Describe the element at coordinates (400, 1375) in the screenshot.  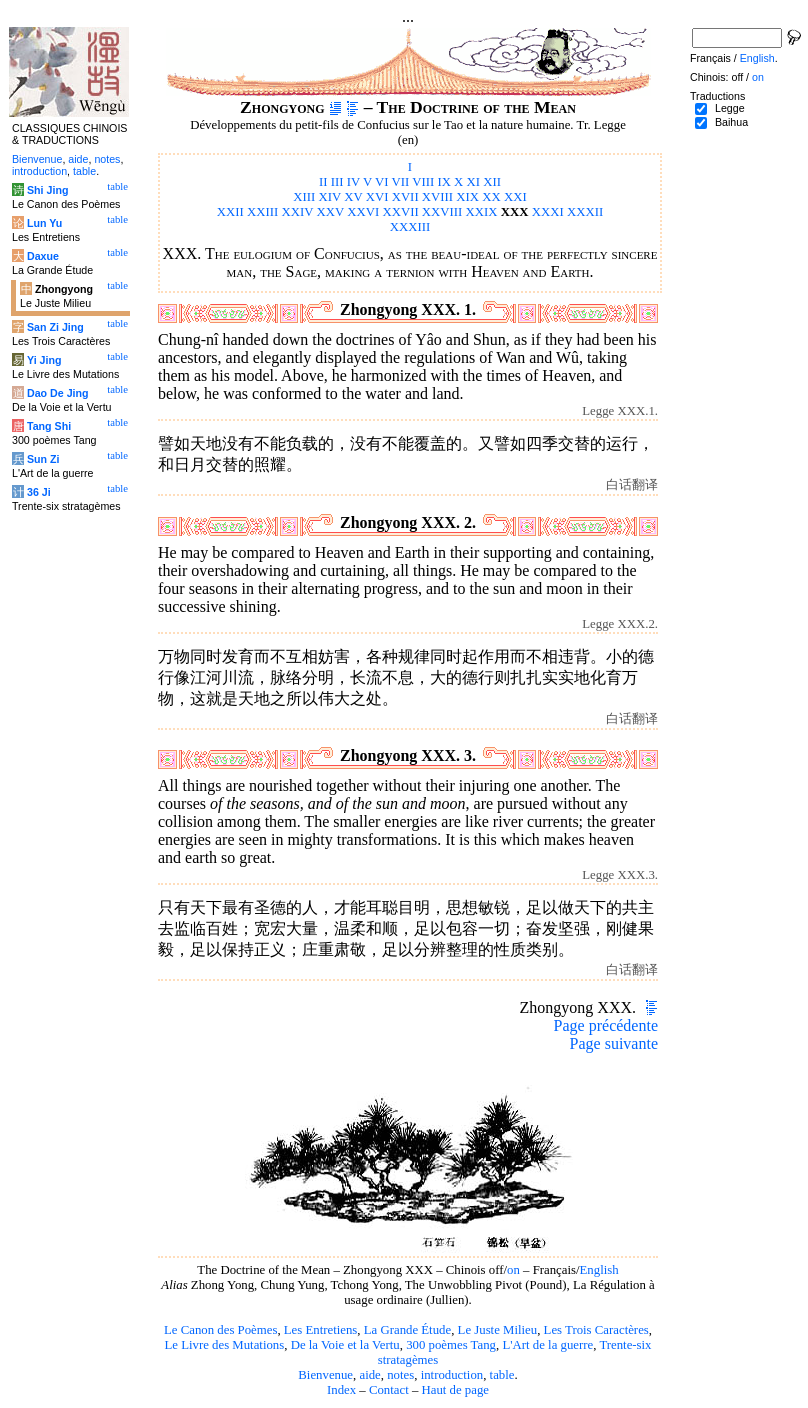
I see `notes` at that location.